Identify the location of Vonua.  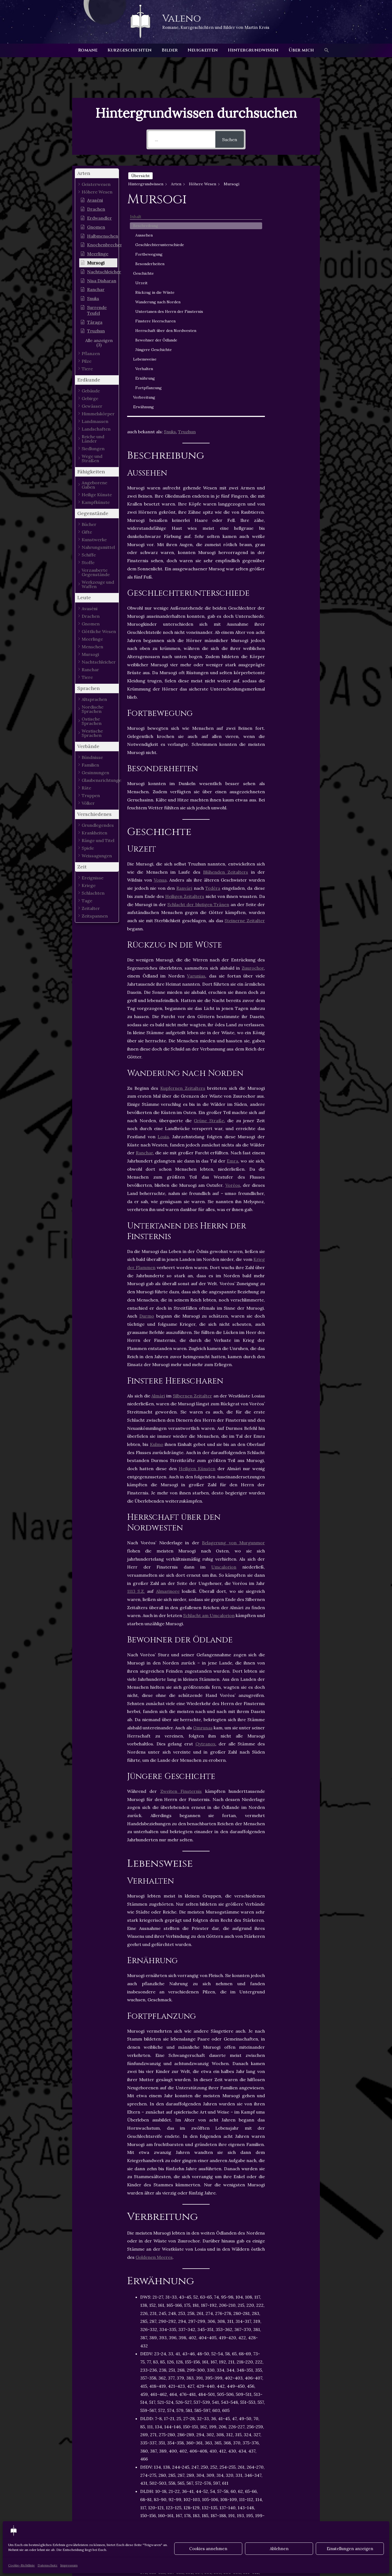
(160, 663).